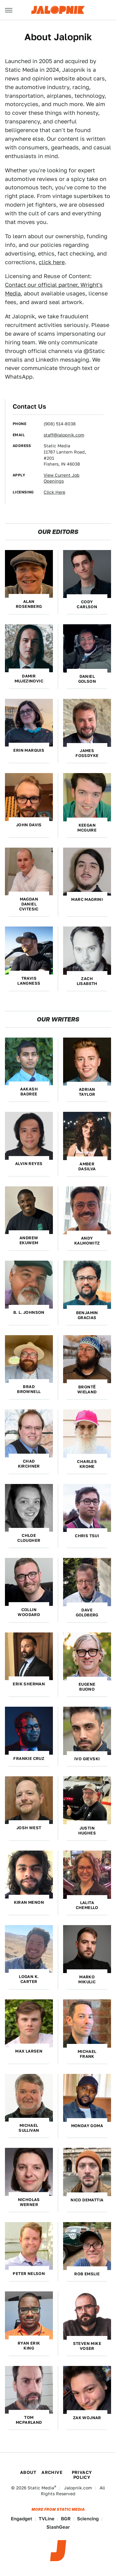 The width and height of the screenshot is (116, 2576). What do you see at coordinates (87, 1830) in the screenshot?
I see `Justin Hughes` at bounding box center [87, 1830].